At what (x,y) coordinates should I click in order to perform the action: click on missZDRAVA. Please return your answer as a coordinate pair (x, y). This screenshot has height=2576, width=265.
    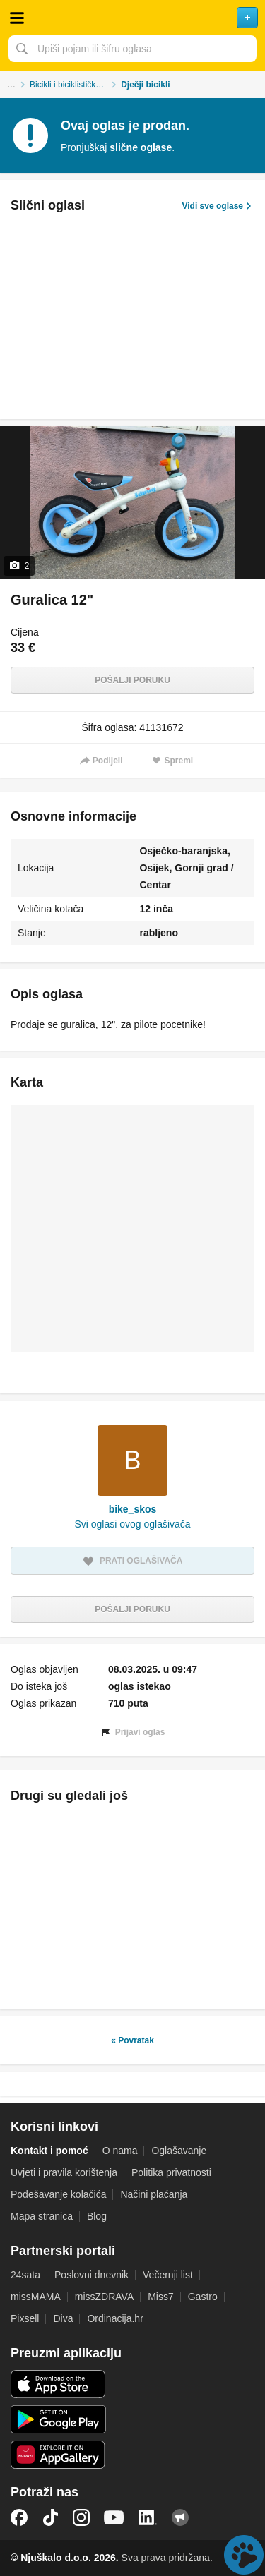
    Looking at the image, I should click on (104, 2296).